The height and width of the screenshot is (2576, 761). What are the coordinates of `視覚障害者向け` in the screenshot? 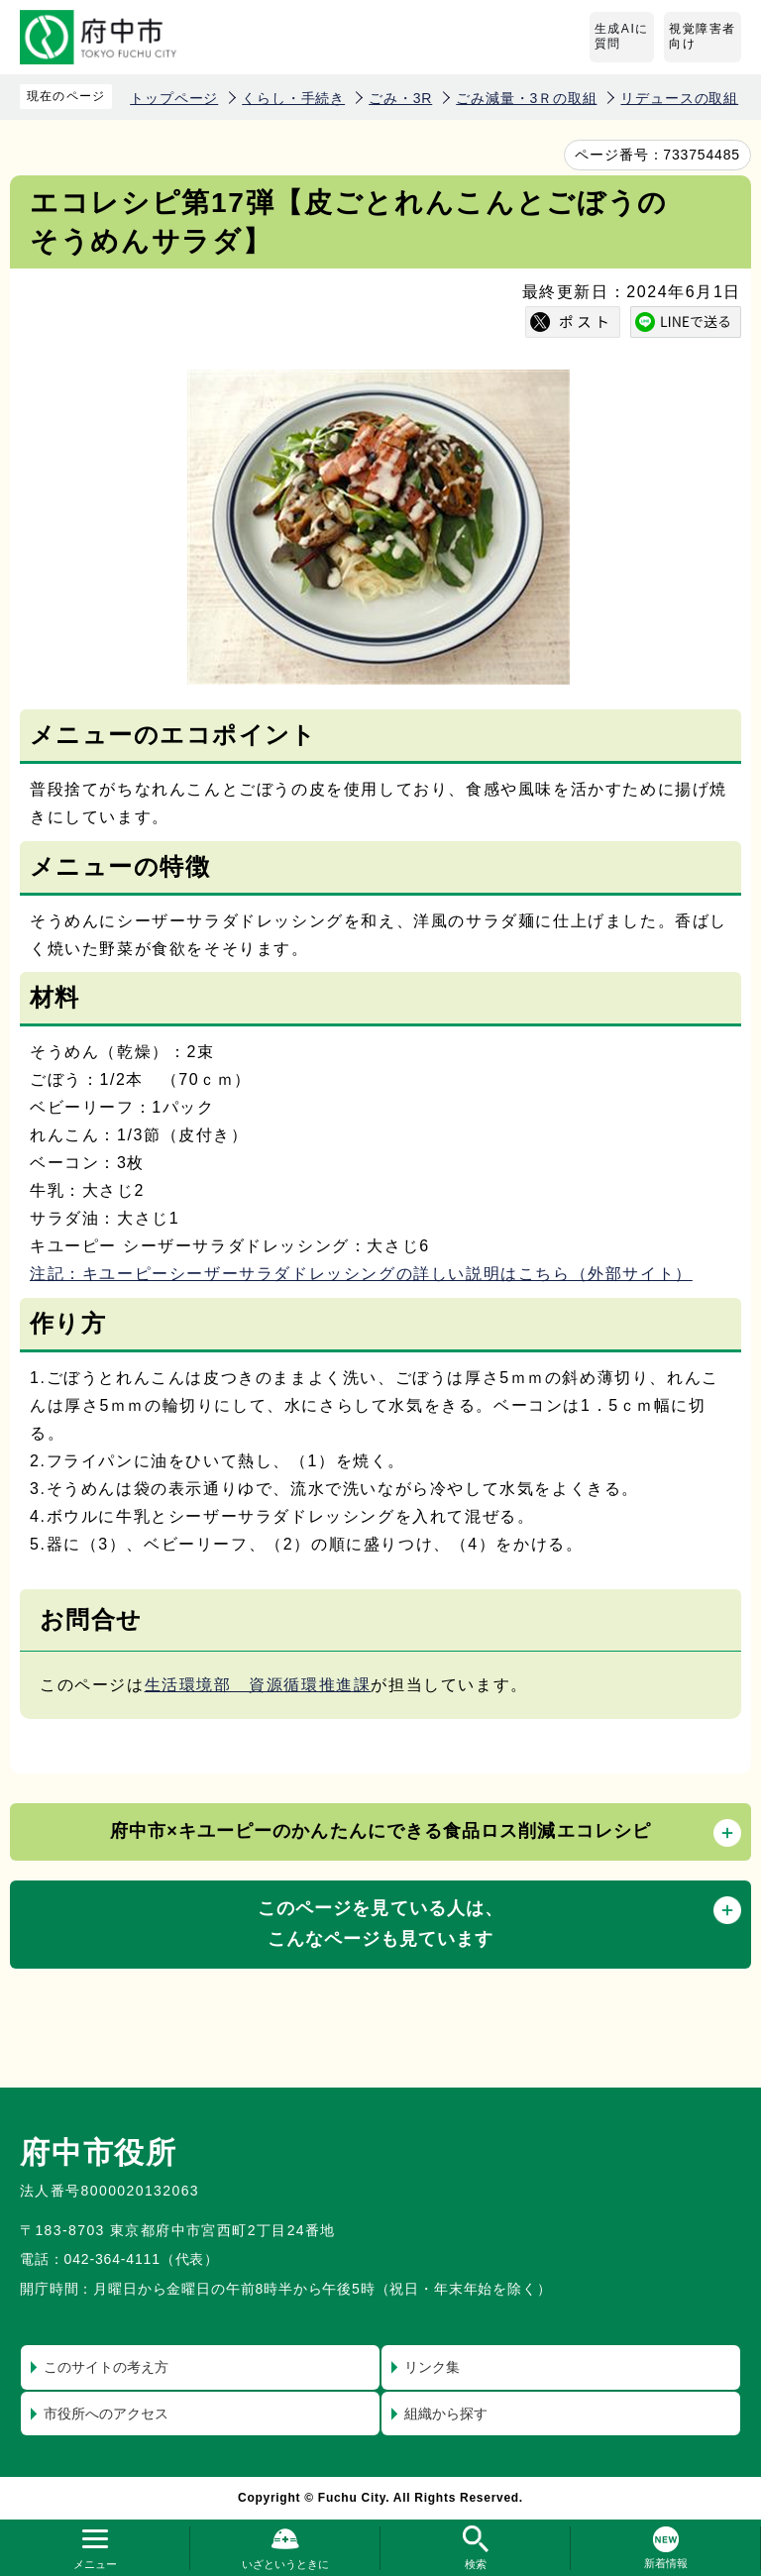 It's located at (702, 37).